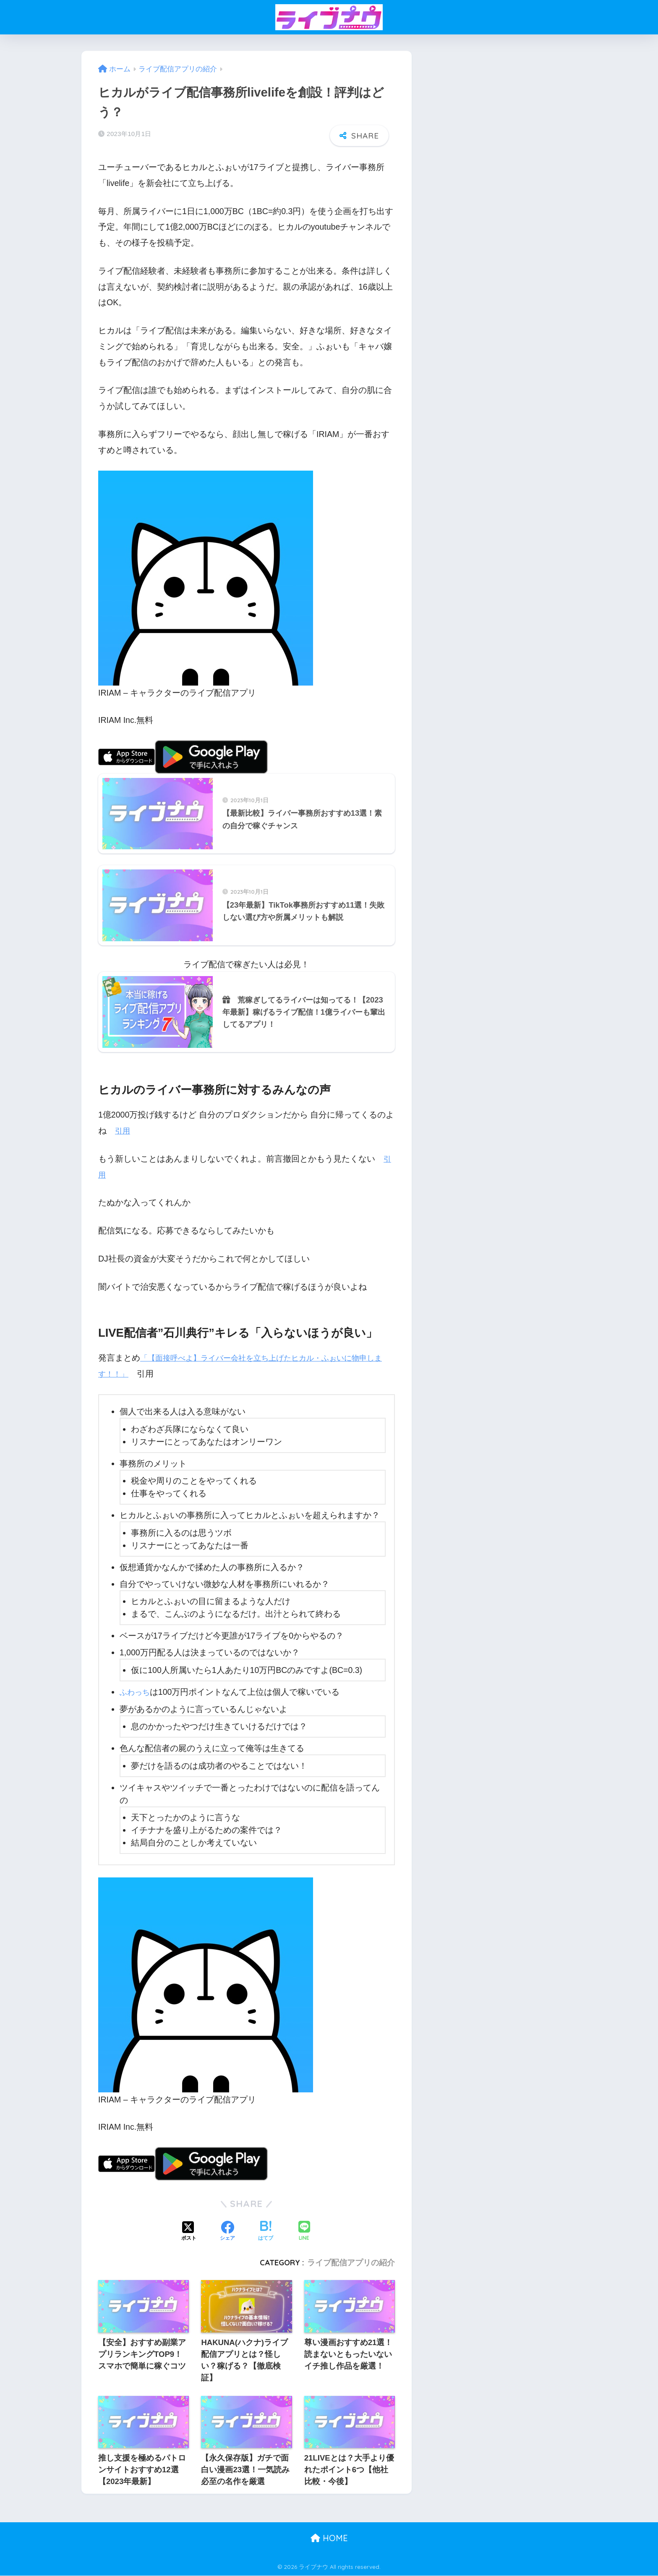  I want to click on [Facebookでシェアする], so click(227, 2232).